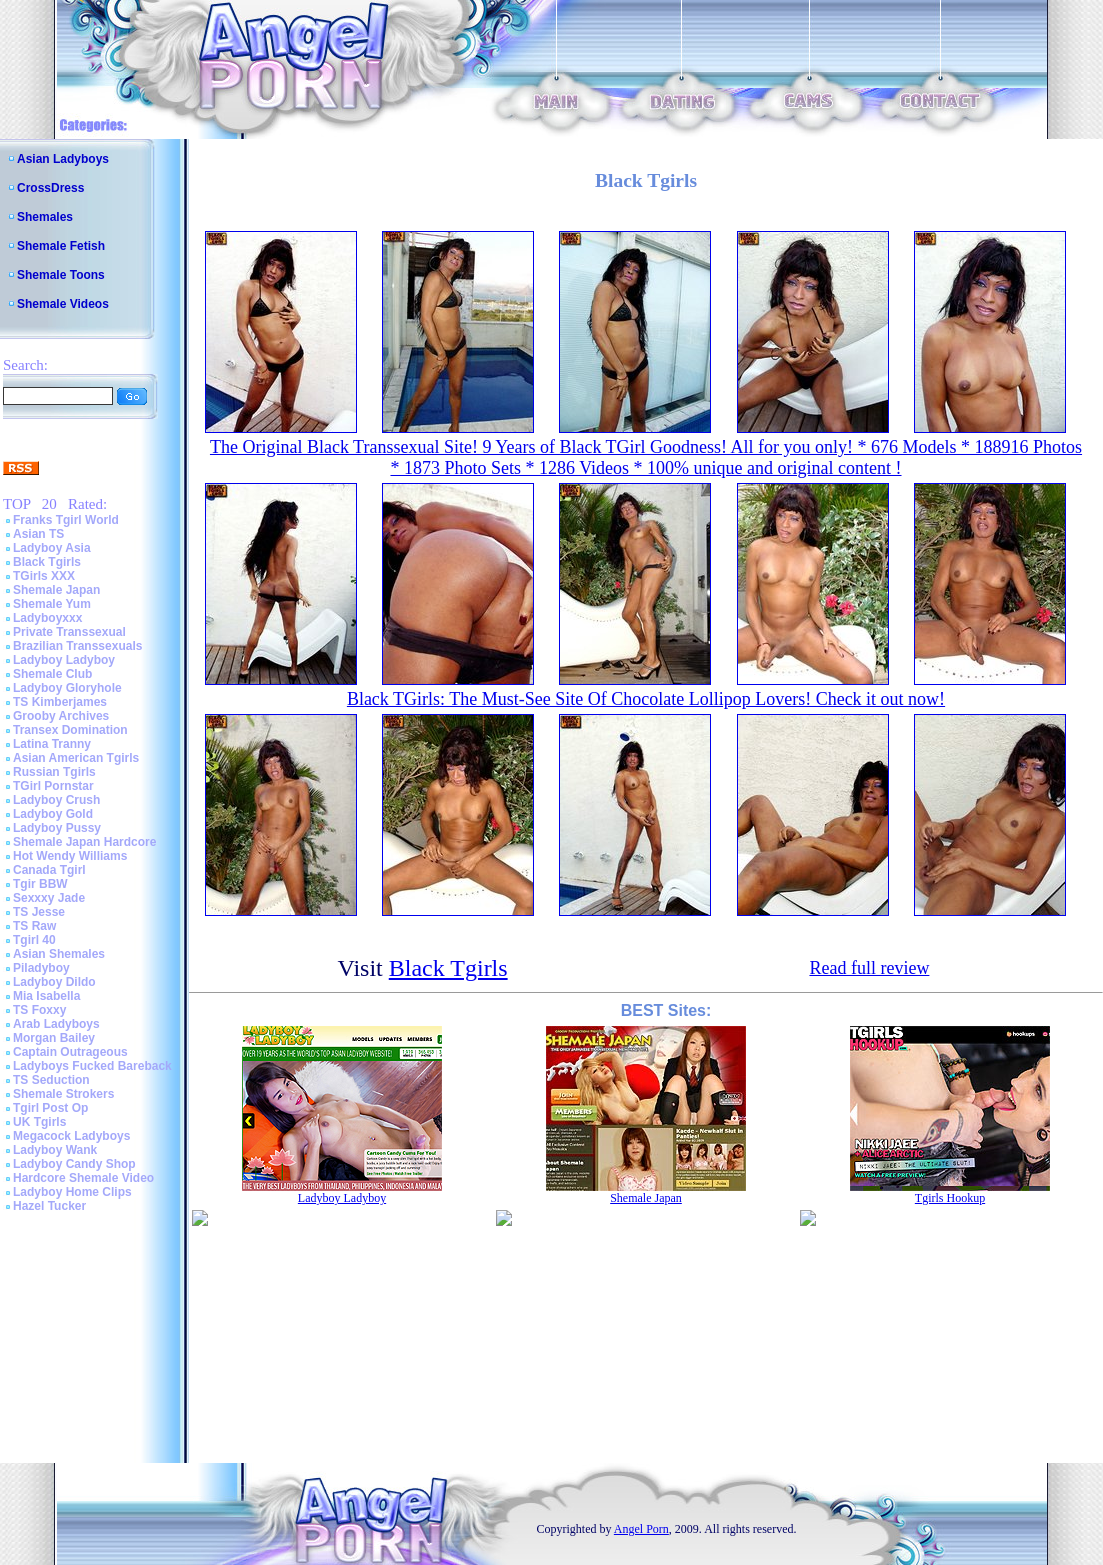  I want to click on Ladyboyxxx, so click(47, 618).